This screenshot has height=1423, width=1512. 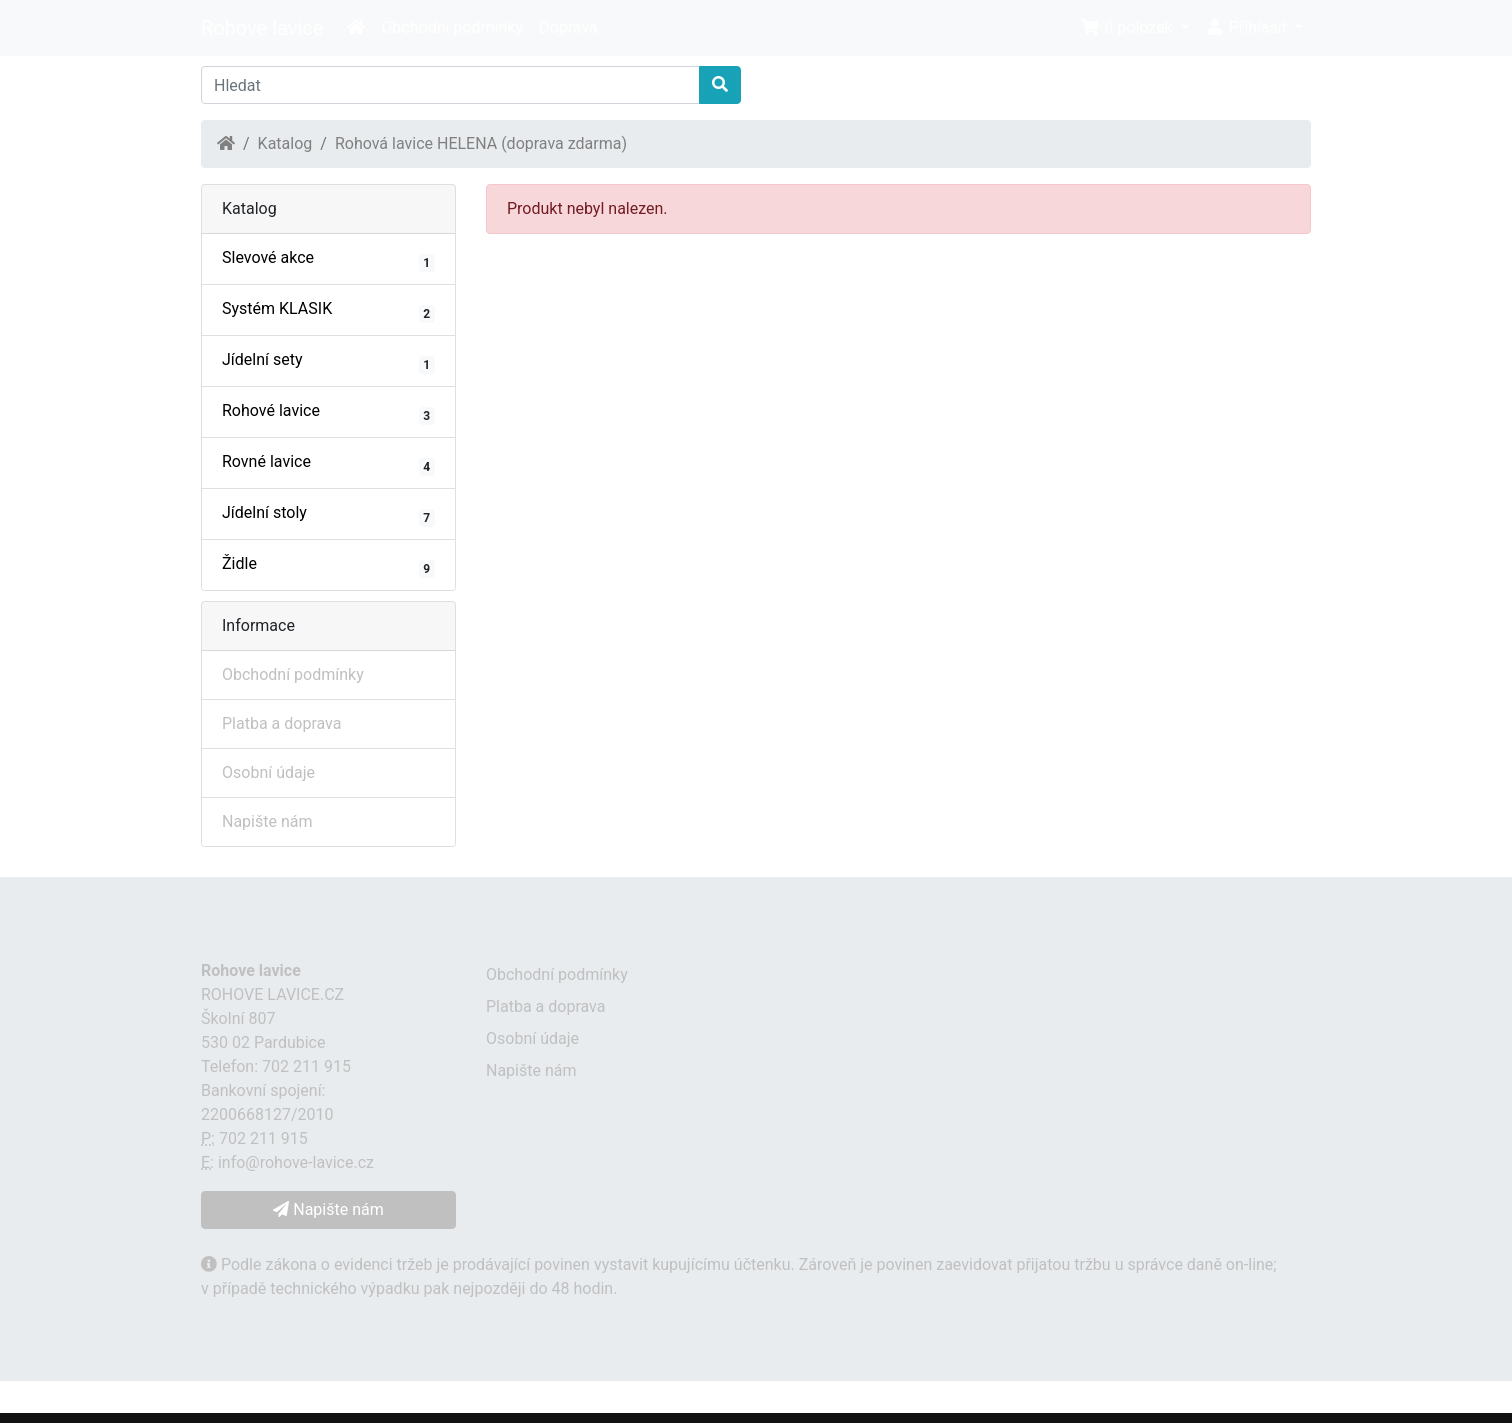 I want to click on Jídelní sety, so click(x=328, y=362).